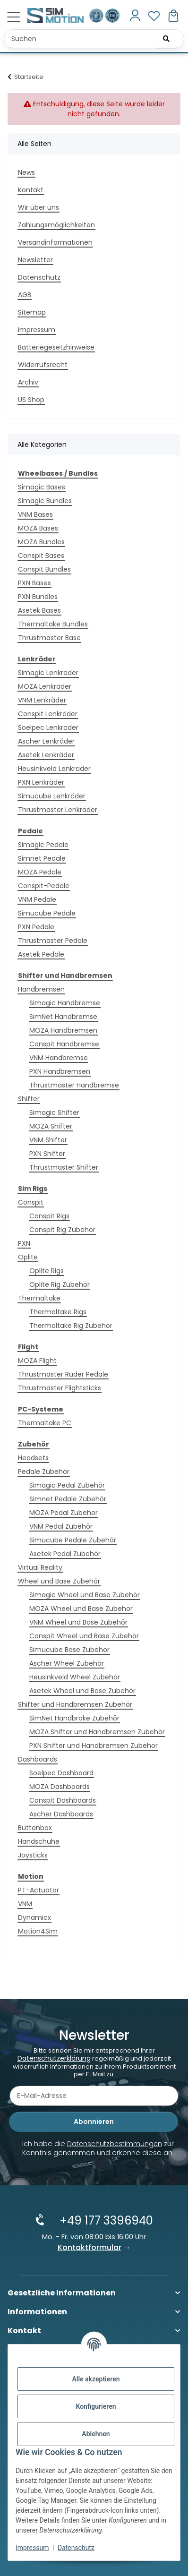 This screenshot has height=2576, width=188. Describe the element at coordinates (44, 1423) in the screenshot. I see `Thermaltake PC` at that location.